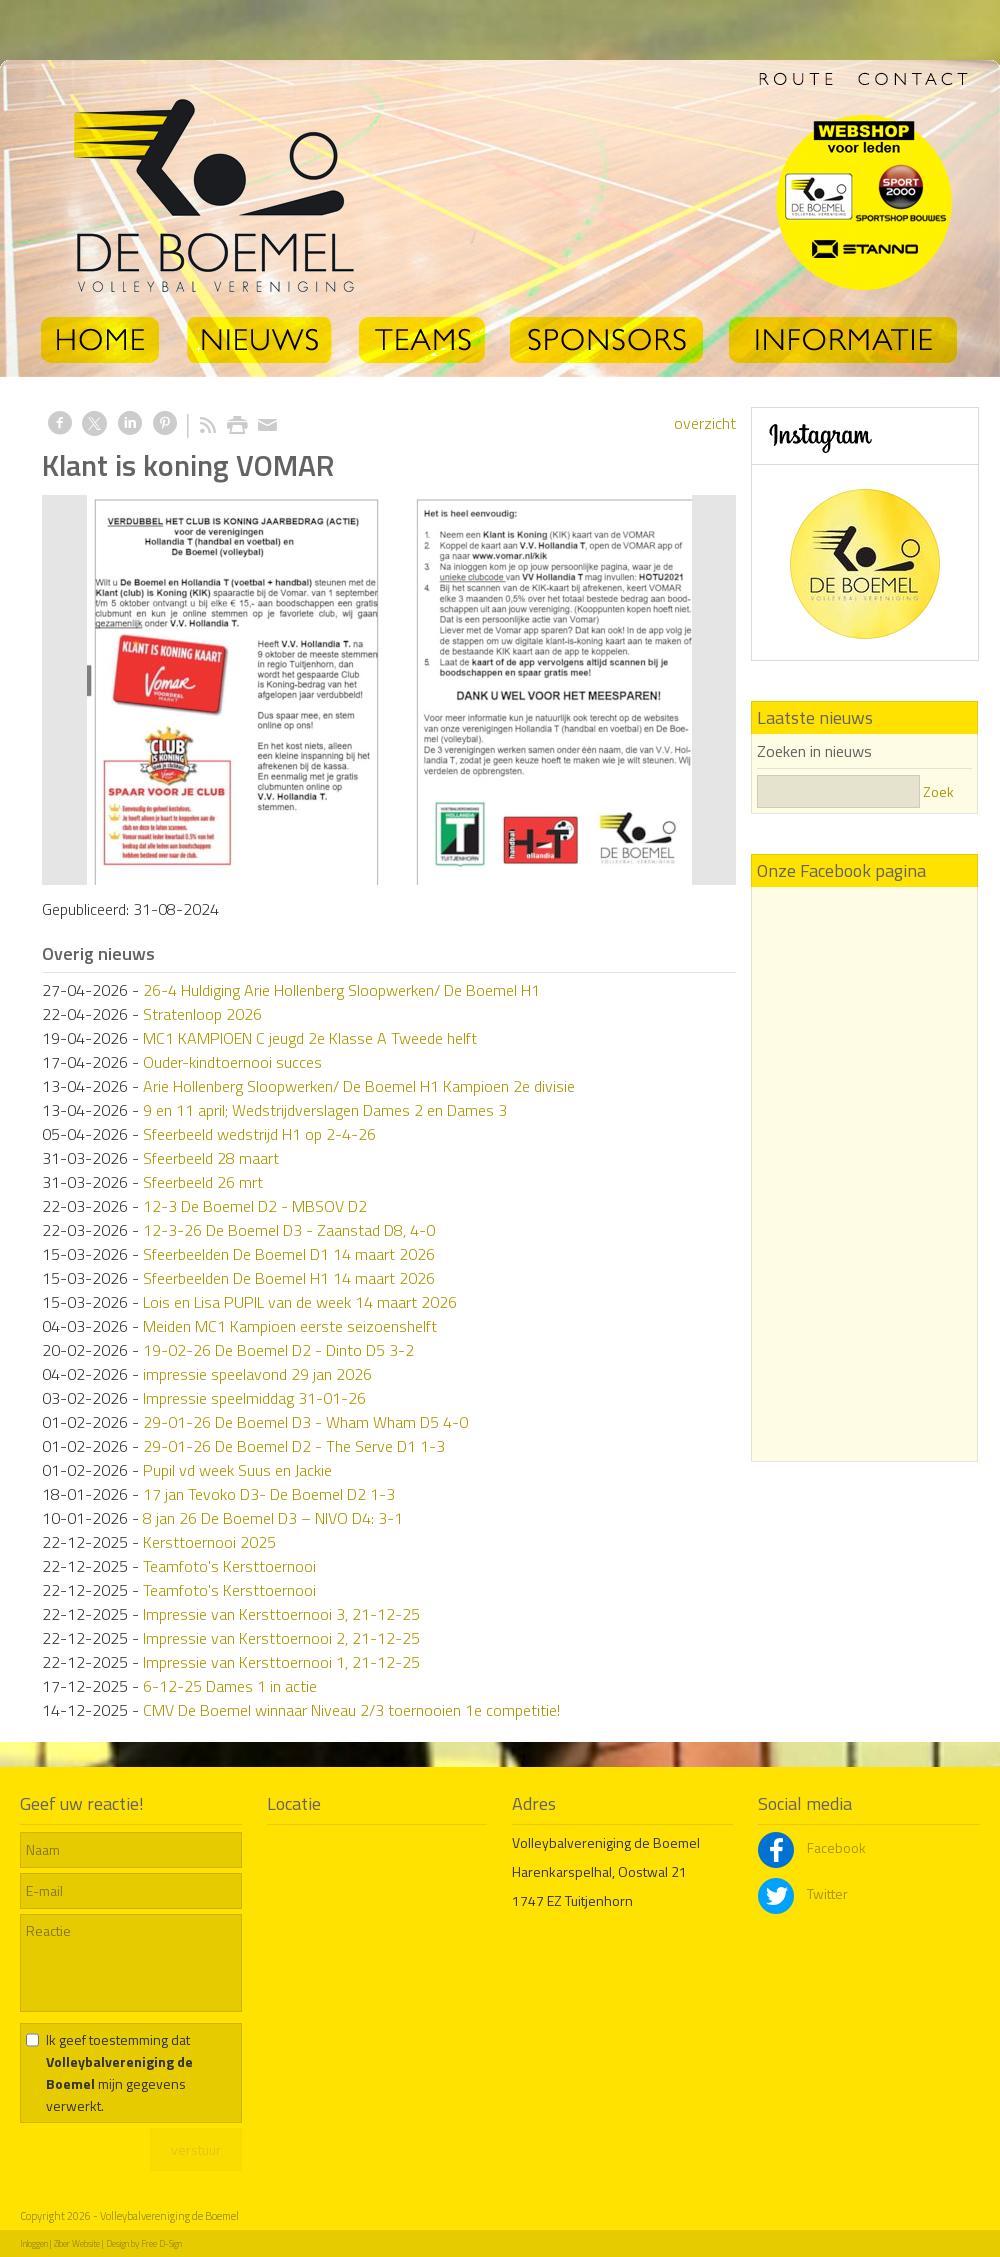 The image size is (1000, 2257). Describe the element at coordinates (289, 1278) in the screenshot. I see `Sfeerbeelden De Boemel H1 14 maart 2026` at that location.